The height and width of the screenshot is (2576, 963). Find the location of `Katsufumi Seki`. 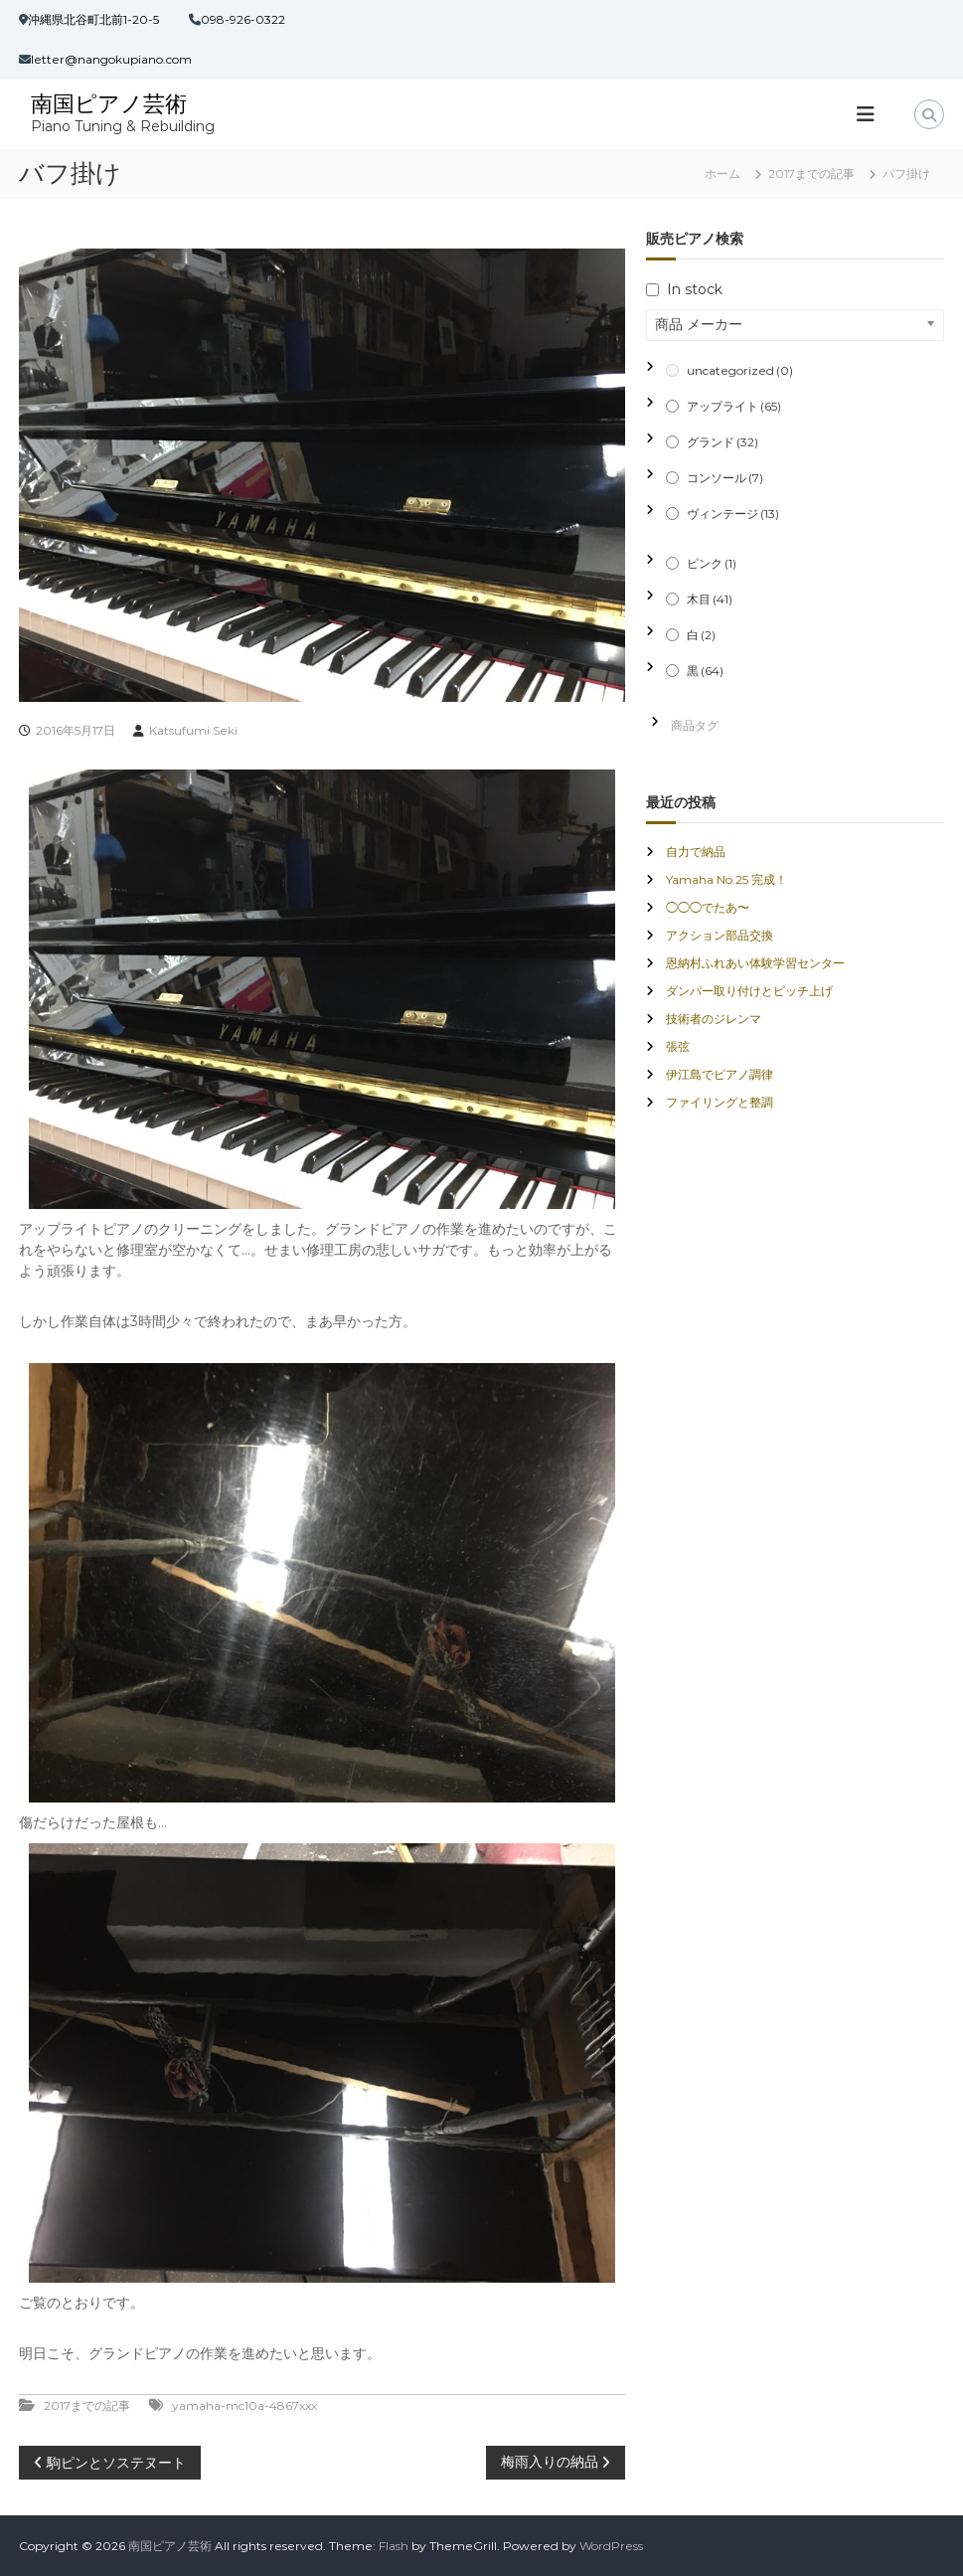

Katsufumi Seki is located at coordinates (193, 730).